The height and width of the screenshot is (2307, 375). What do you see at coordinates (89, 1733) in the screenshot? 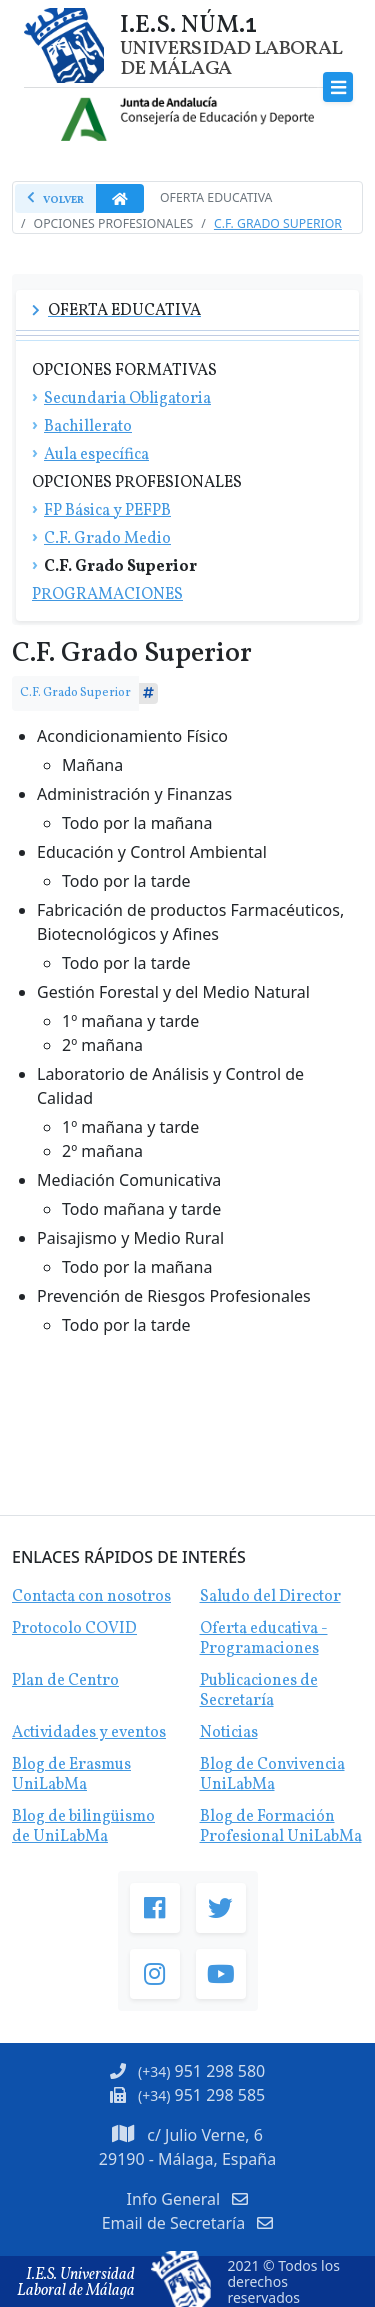
I see `Actividades y eventos` at bounding box center [89, 1733].